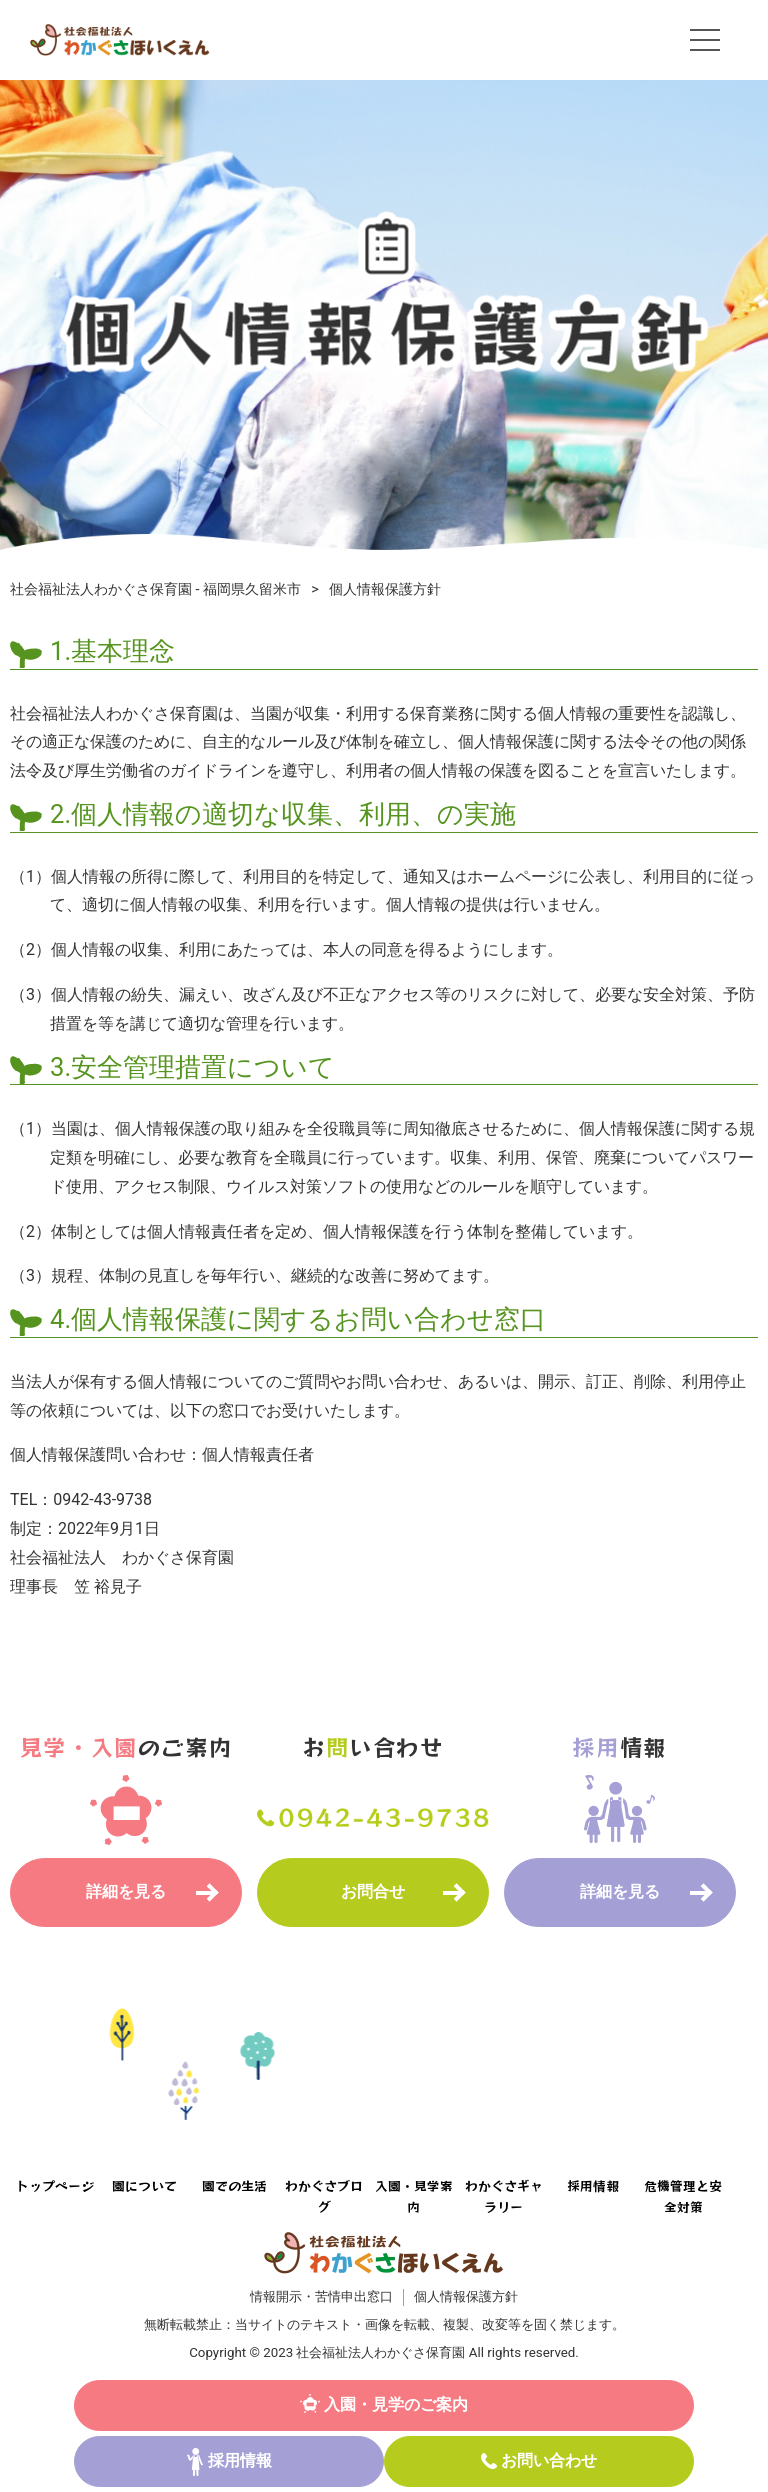  Describe the element at coordinates (240, 2460) in the screenshot. I see `採用情報` at that location.